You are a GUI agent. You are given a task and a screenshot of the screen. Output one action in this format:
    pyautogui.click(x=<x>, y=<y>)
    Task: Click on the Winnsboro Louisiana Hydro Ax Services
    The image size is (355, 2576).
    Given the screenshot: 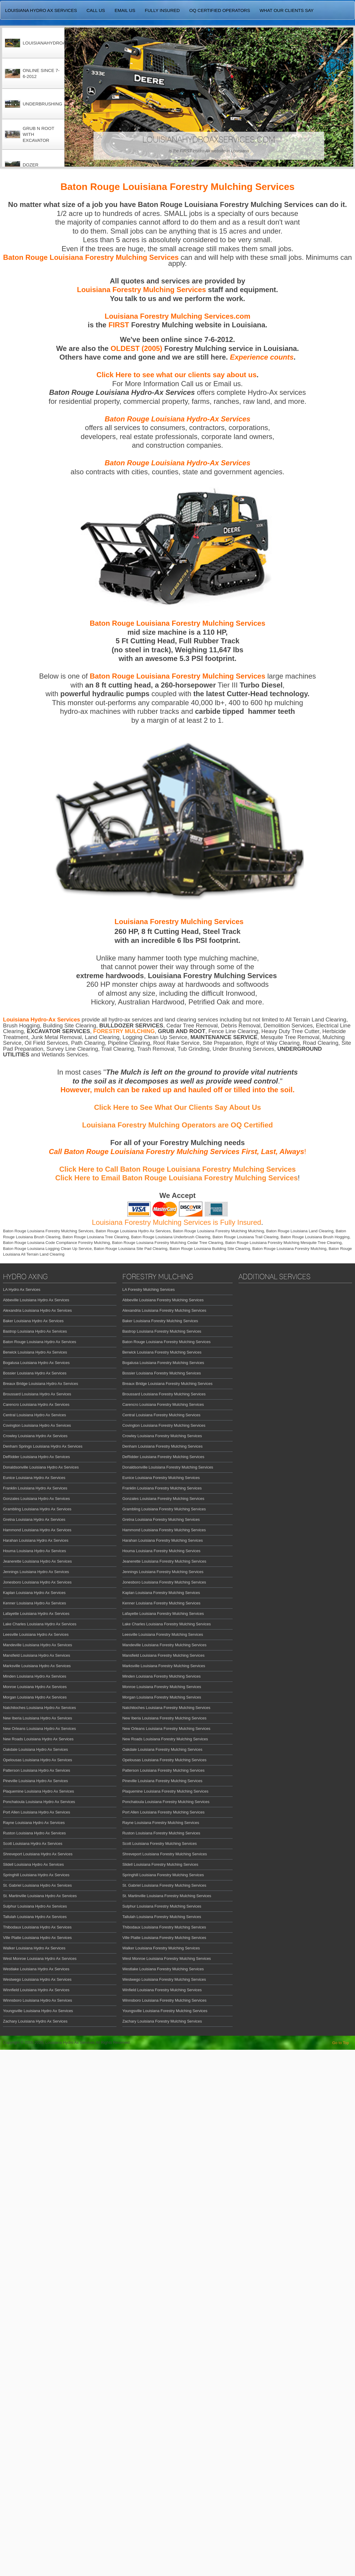 What is the action you would take?
    pyautogui.click(x=37, y=2000)
    